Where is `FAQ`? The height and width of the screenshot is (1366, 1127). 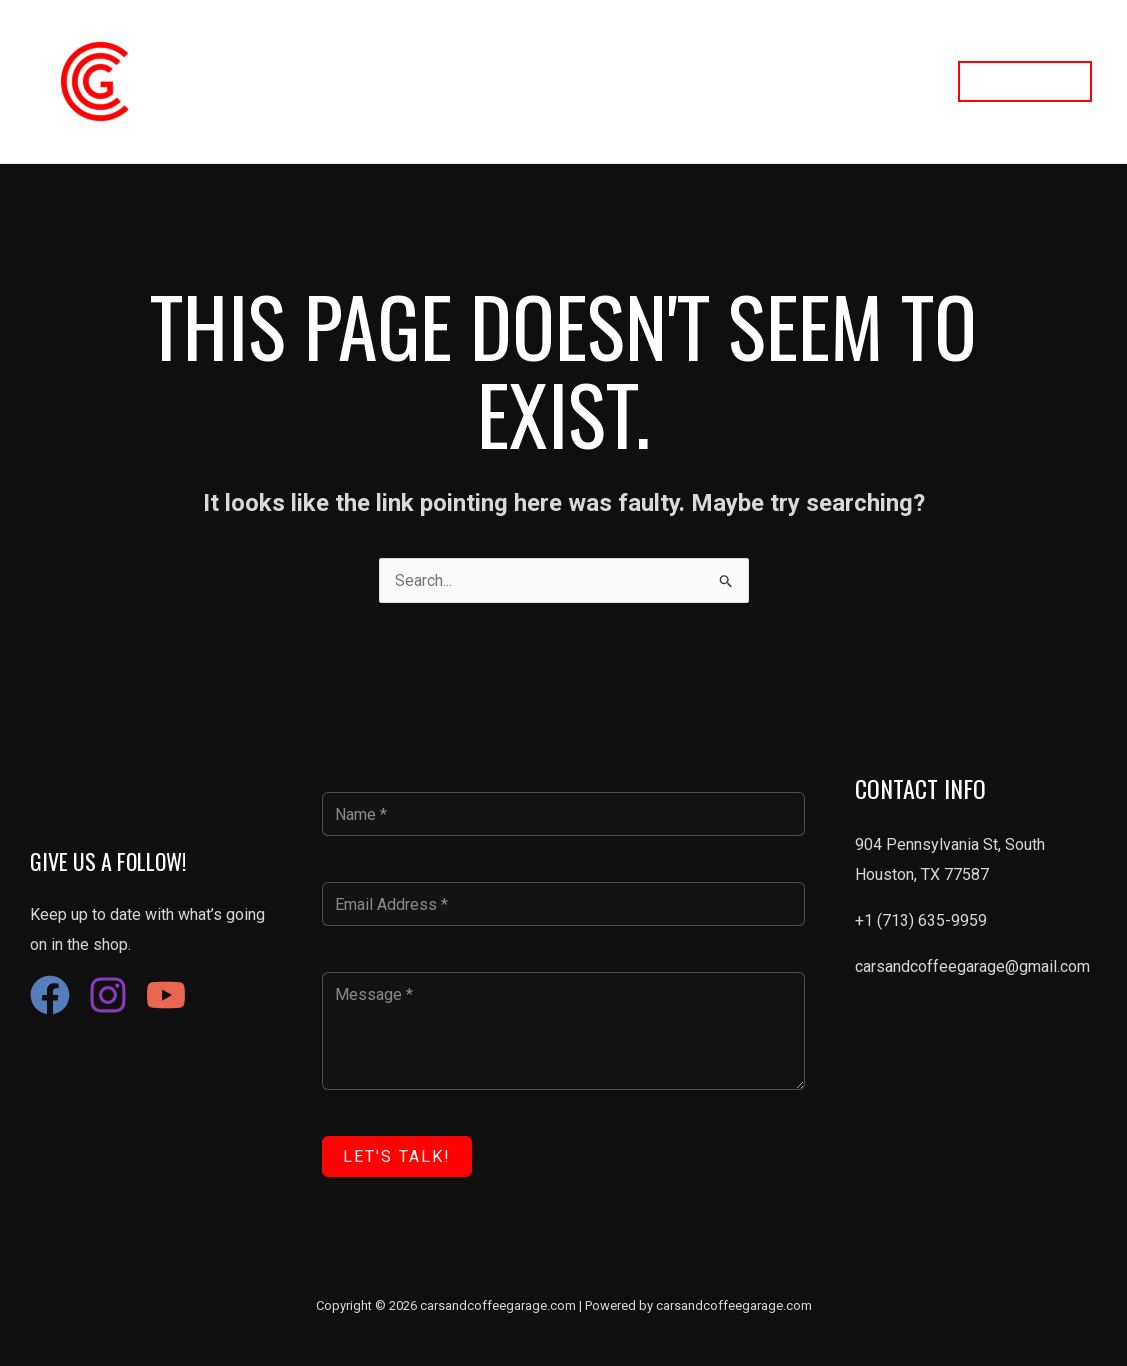 FAQ is located at coordinates (907, 81).